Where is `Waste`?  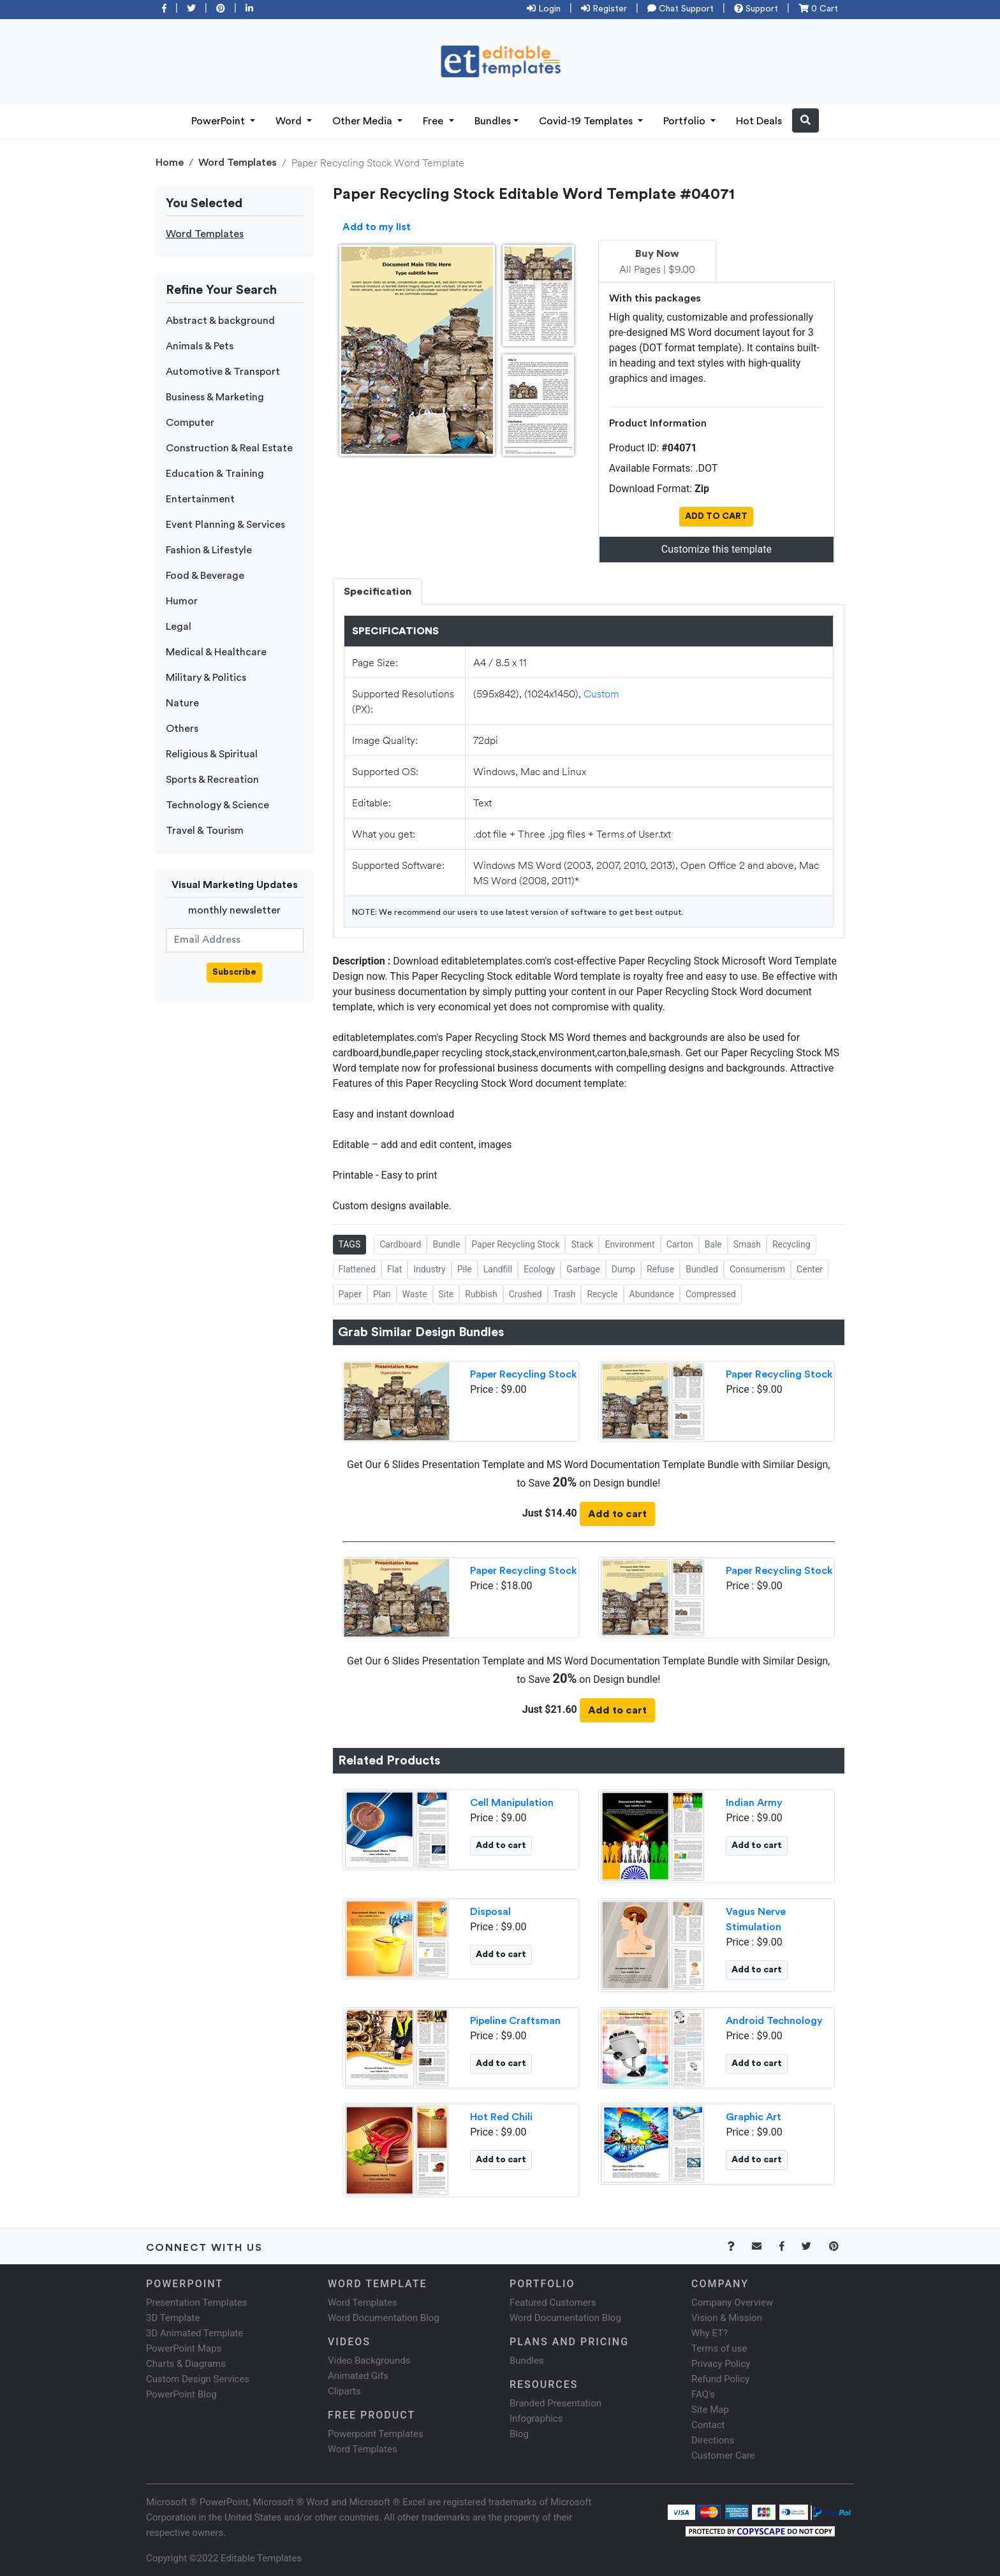
Waste is located at coordinates (414, 1294).